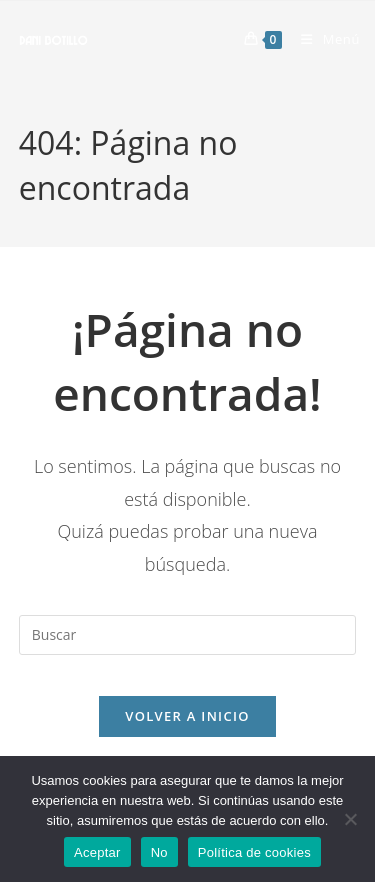 This screenshot has height=882, width=375. I want to click on Política de cookies, so click(254, 852).